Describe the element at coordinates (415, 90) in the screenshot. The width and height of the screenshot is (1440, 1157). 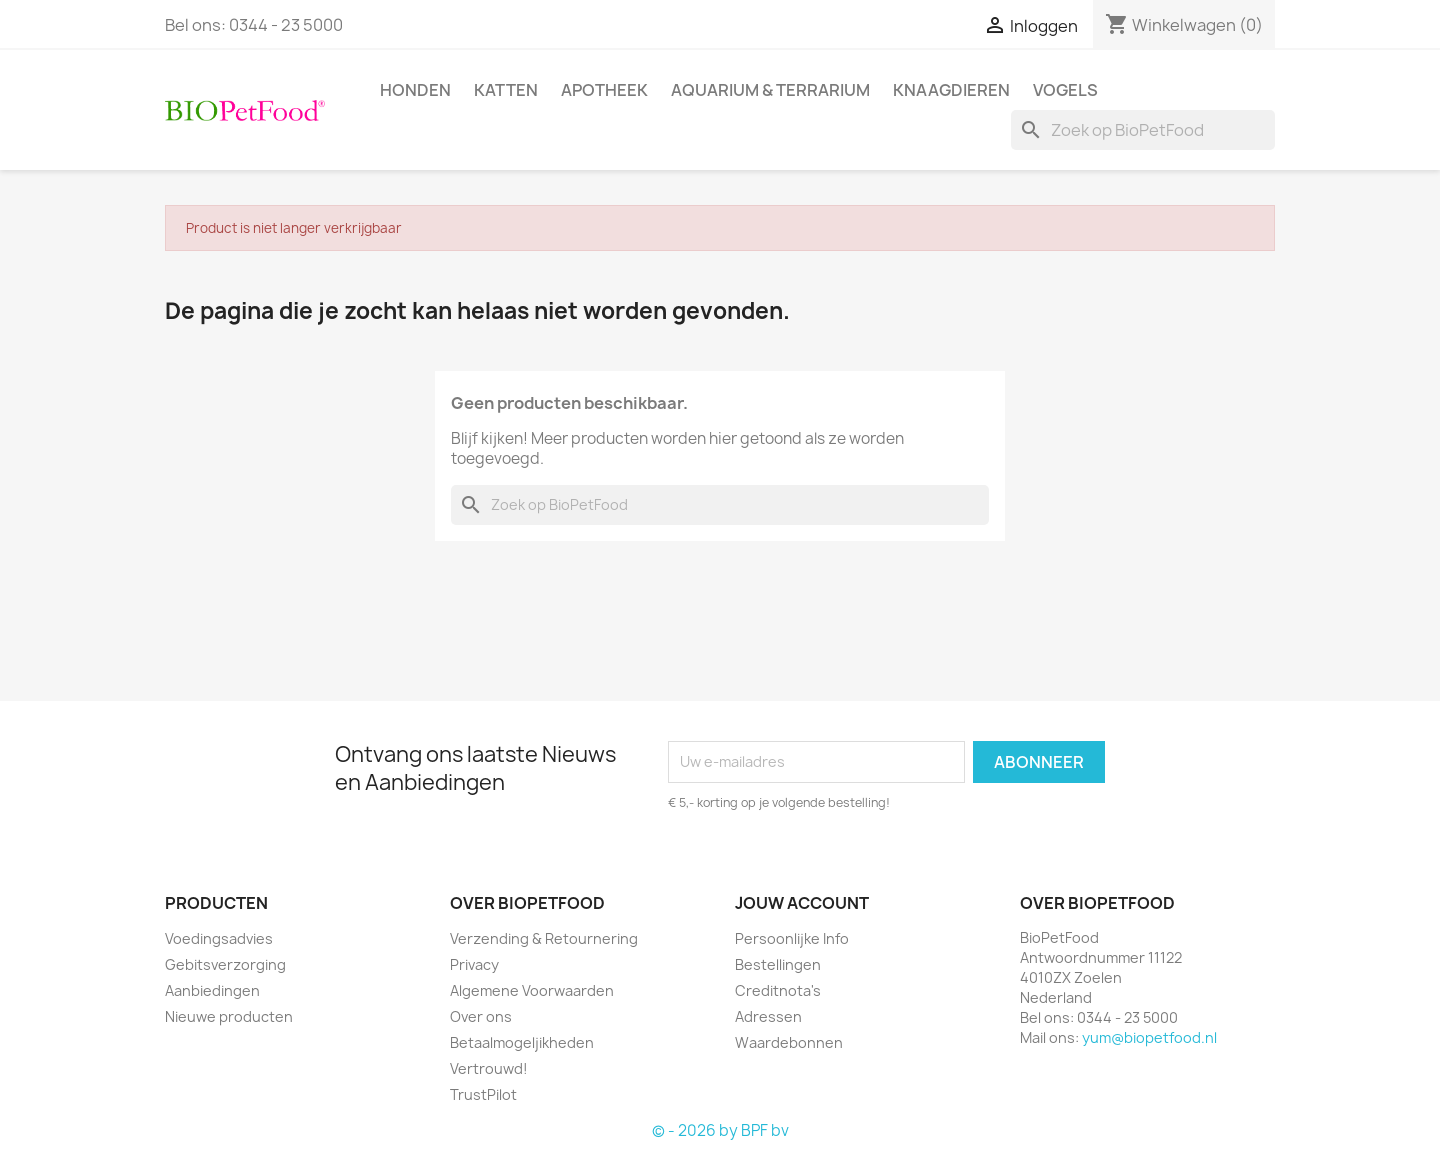
I see `Honden` at that location.